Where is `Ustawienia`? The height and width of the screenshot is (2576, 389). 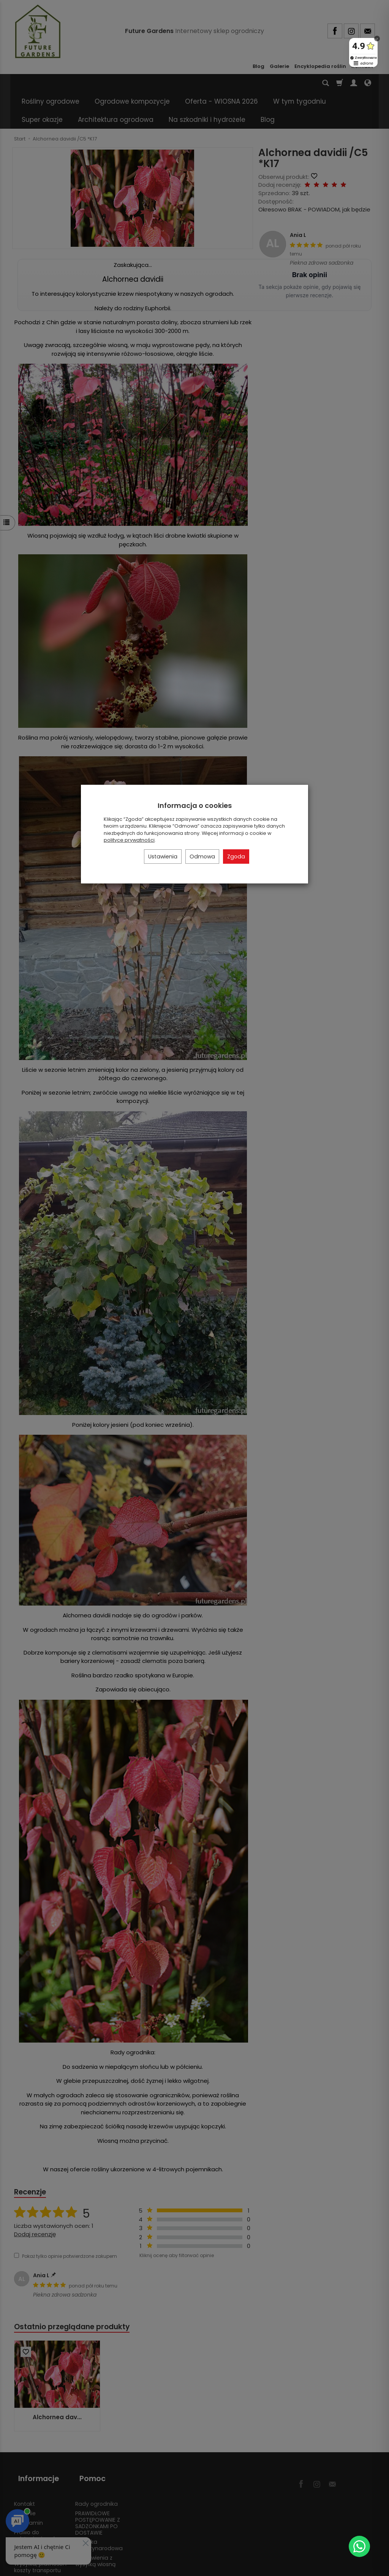
Ustawienia is located at coordinates (162, 856).